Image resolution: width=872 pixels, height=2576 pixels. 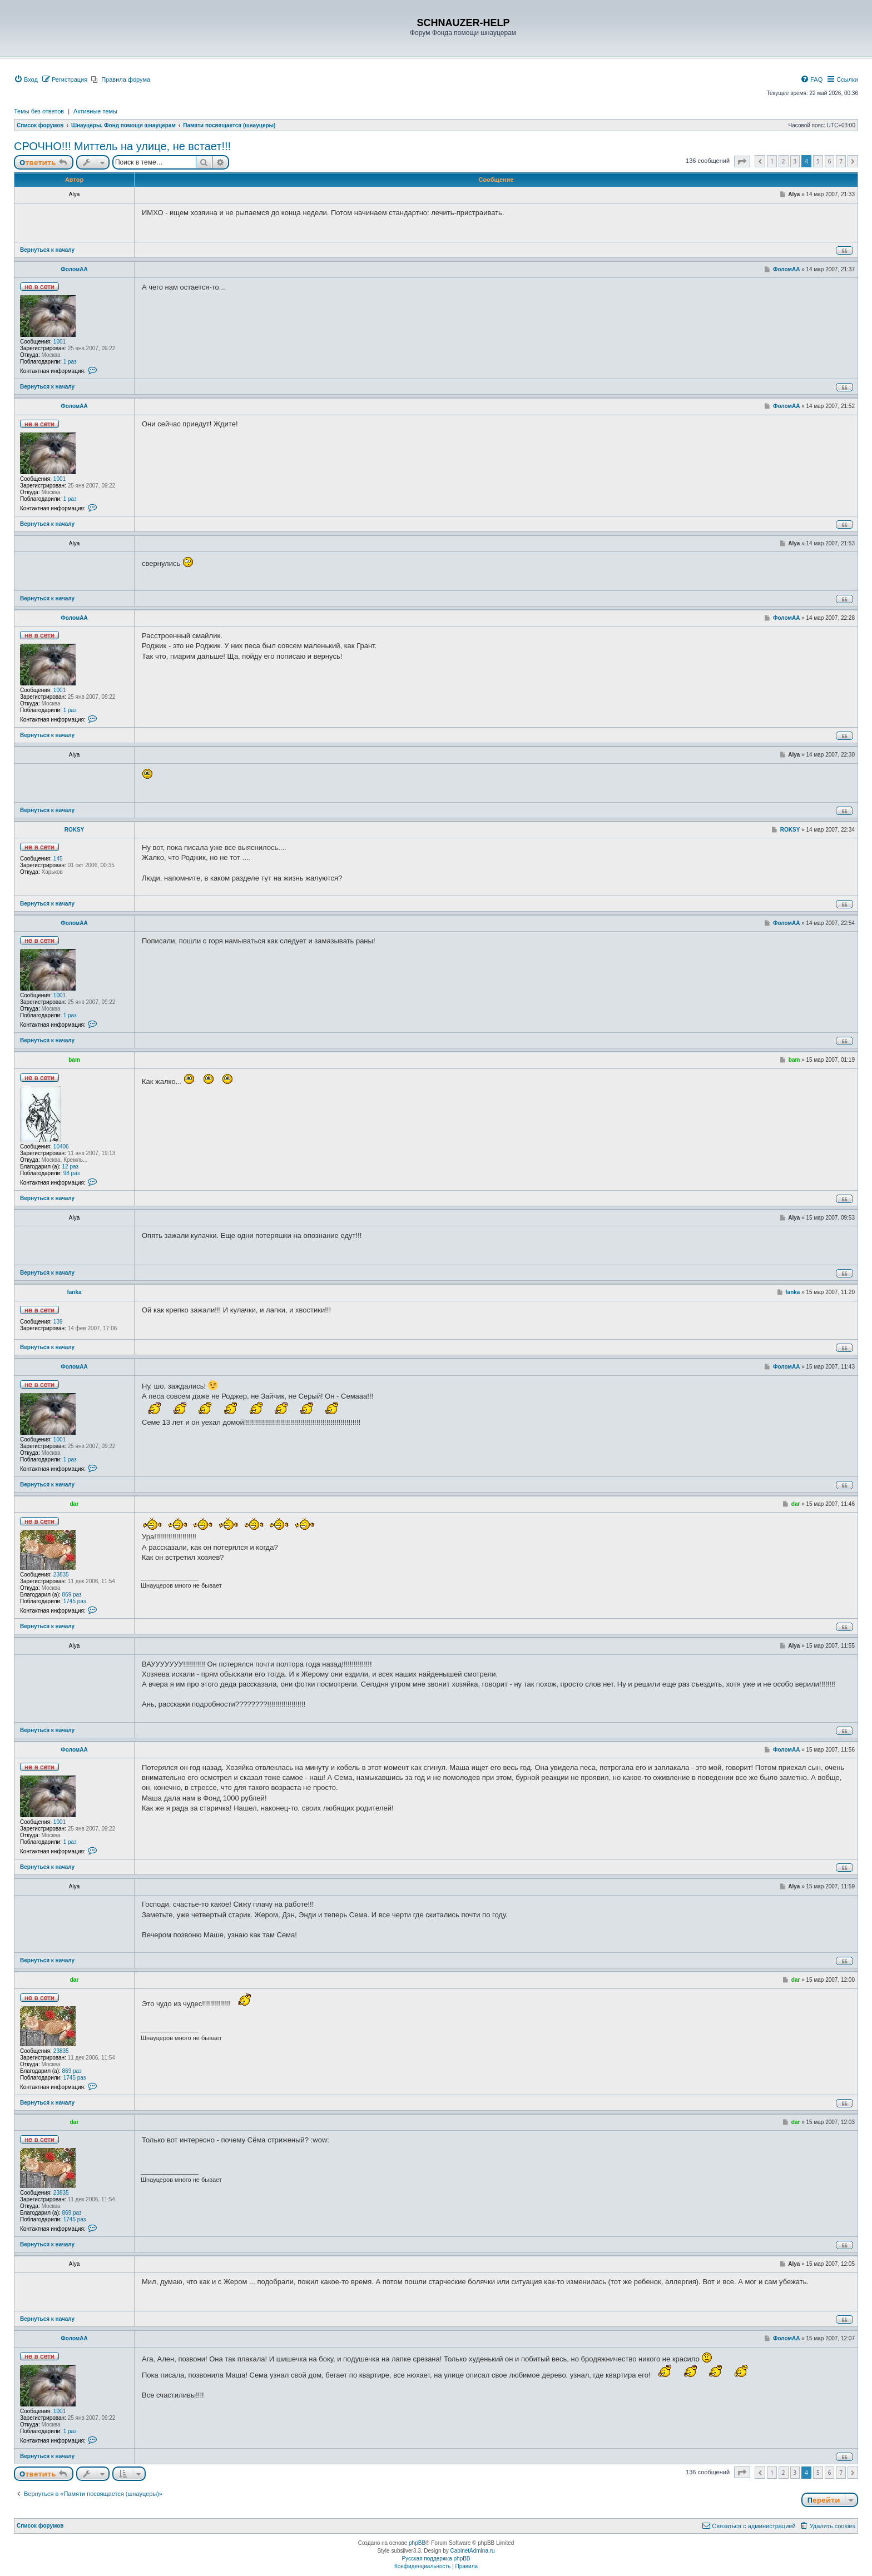 What do you see at coordinates (841, 161) in the screenshot?
I see `7 [button]` at bounding box center [841, 161].